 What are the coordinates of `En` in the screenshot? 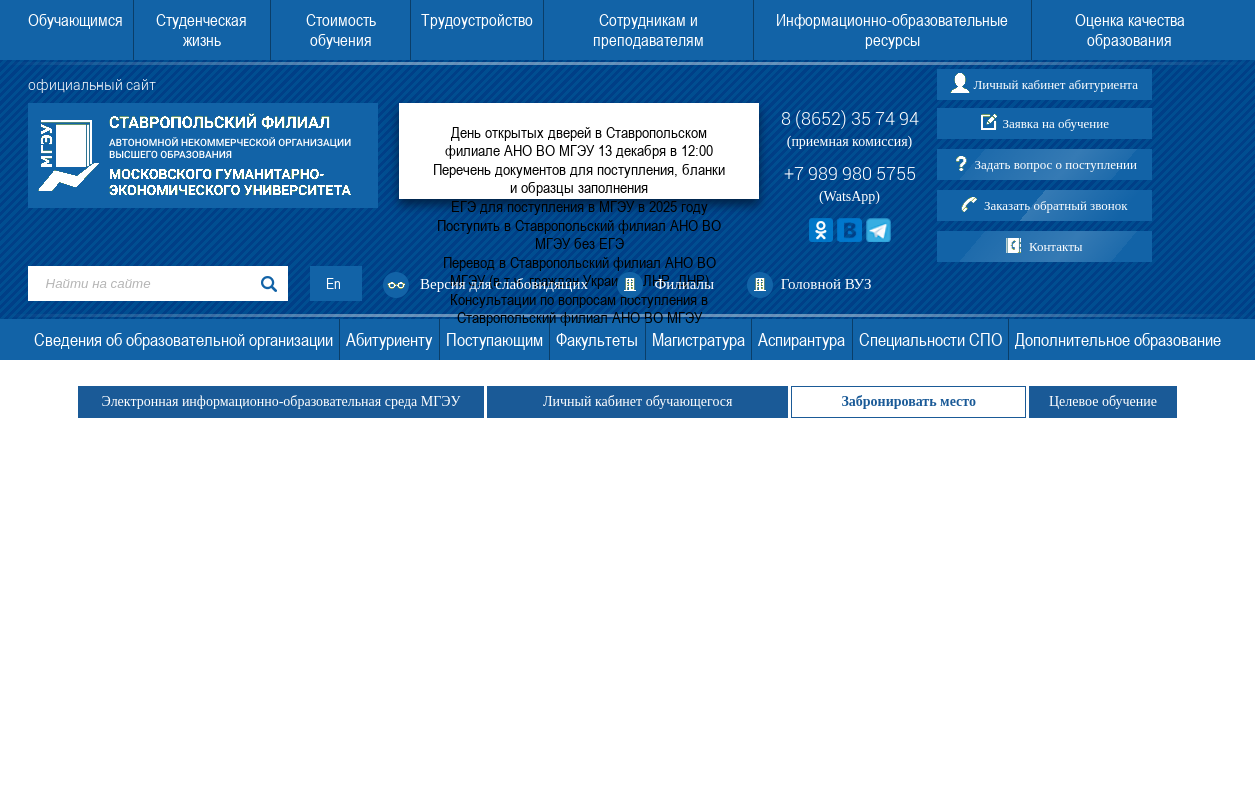 It's located at (333, 283).